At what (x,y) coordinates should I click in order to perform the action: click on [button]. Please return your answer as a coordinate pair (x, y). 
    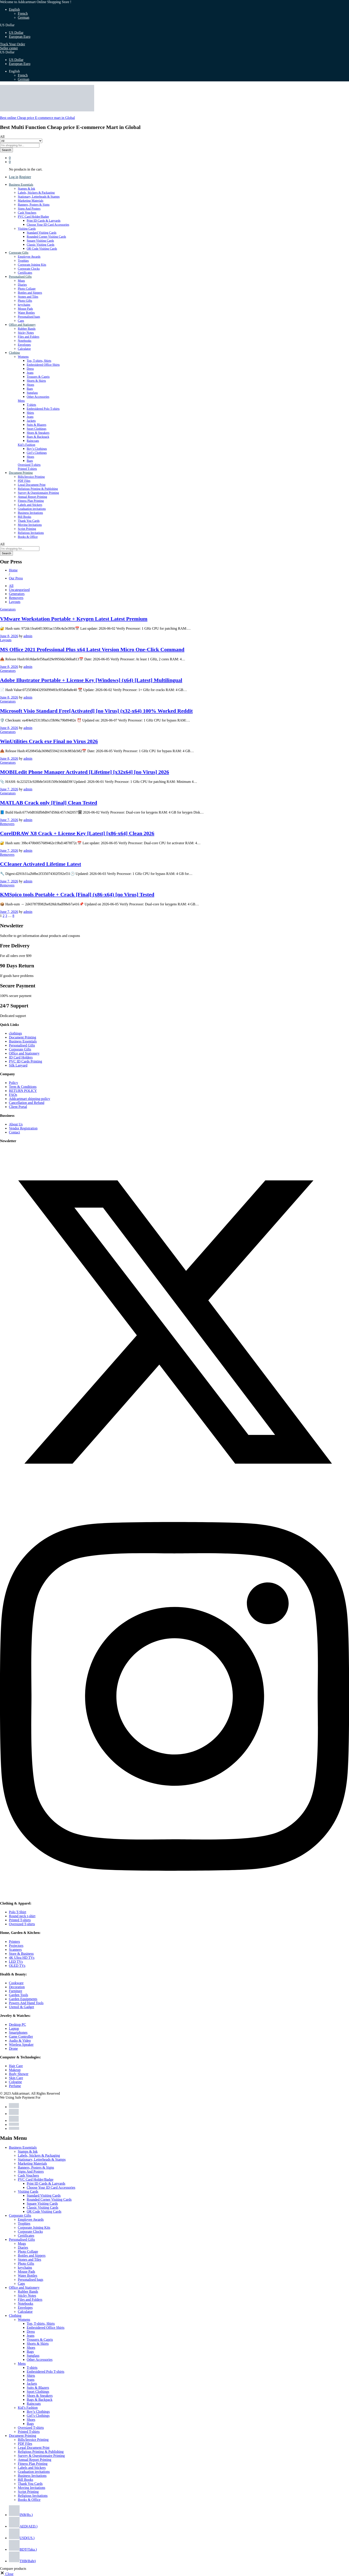
    Looking at the image, I should click on (6, 2574).